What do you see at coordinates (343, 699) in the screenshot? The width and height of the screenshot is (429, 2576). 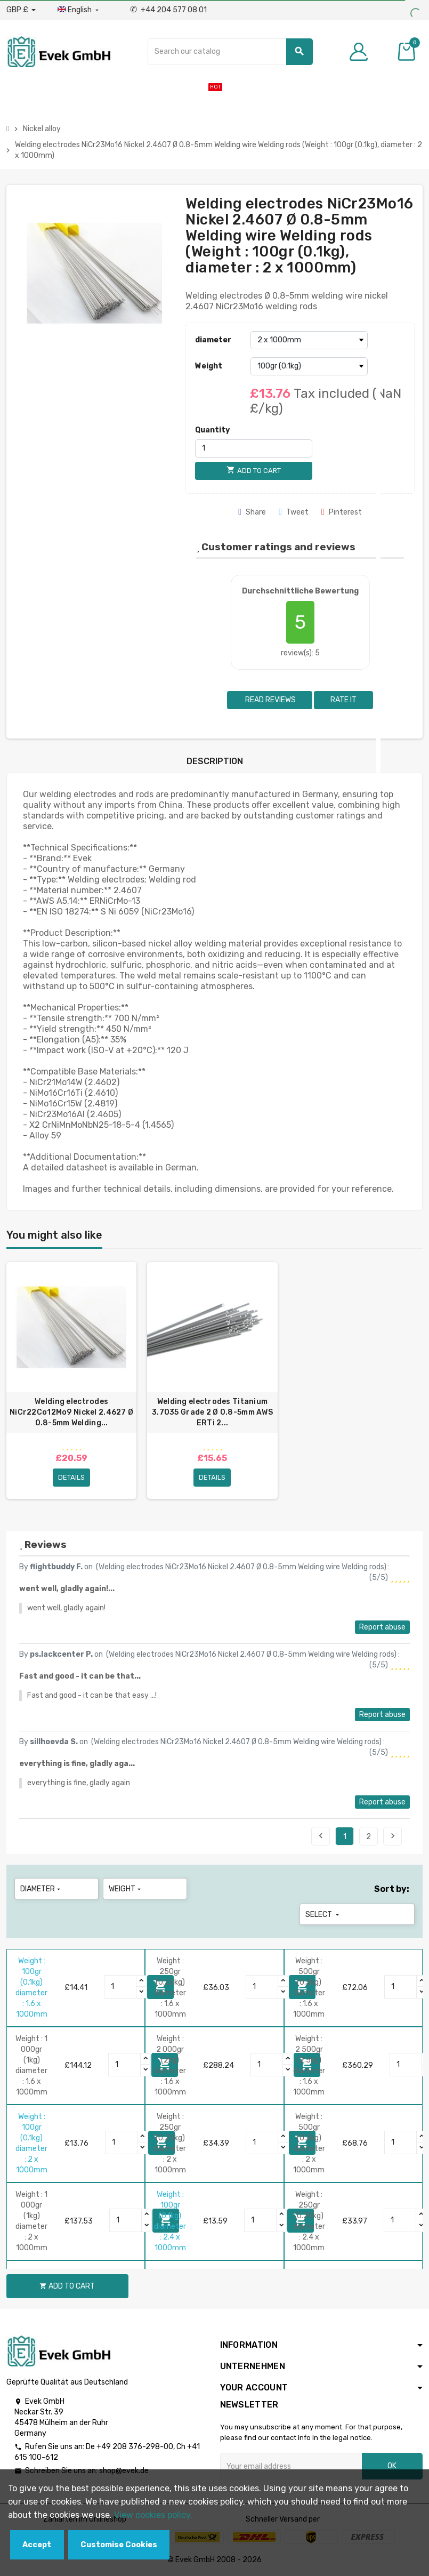 I see `Rate it` at bounding box center [343, 699].